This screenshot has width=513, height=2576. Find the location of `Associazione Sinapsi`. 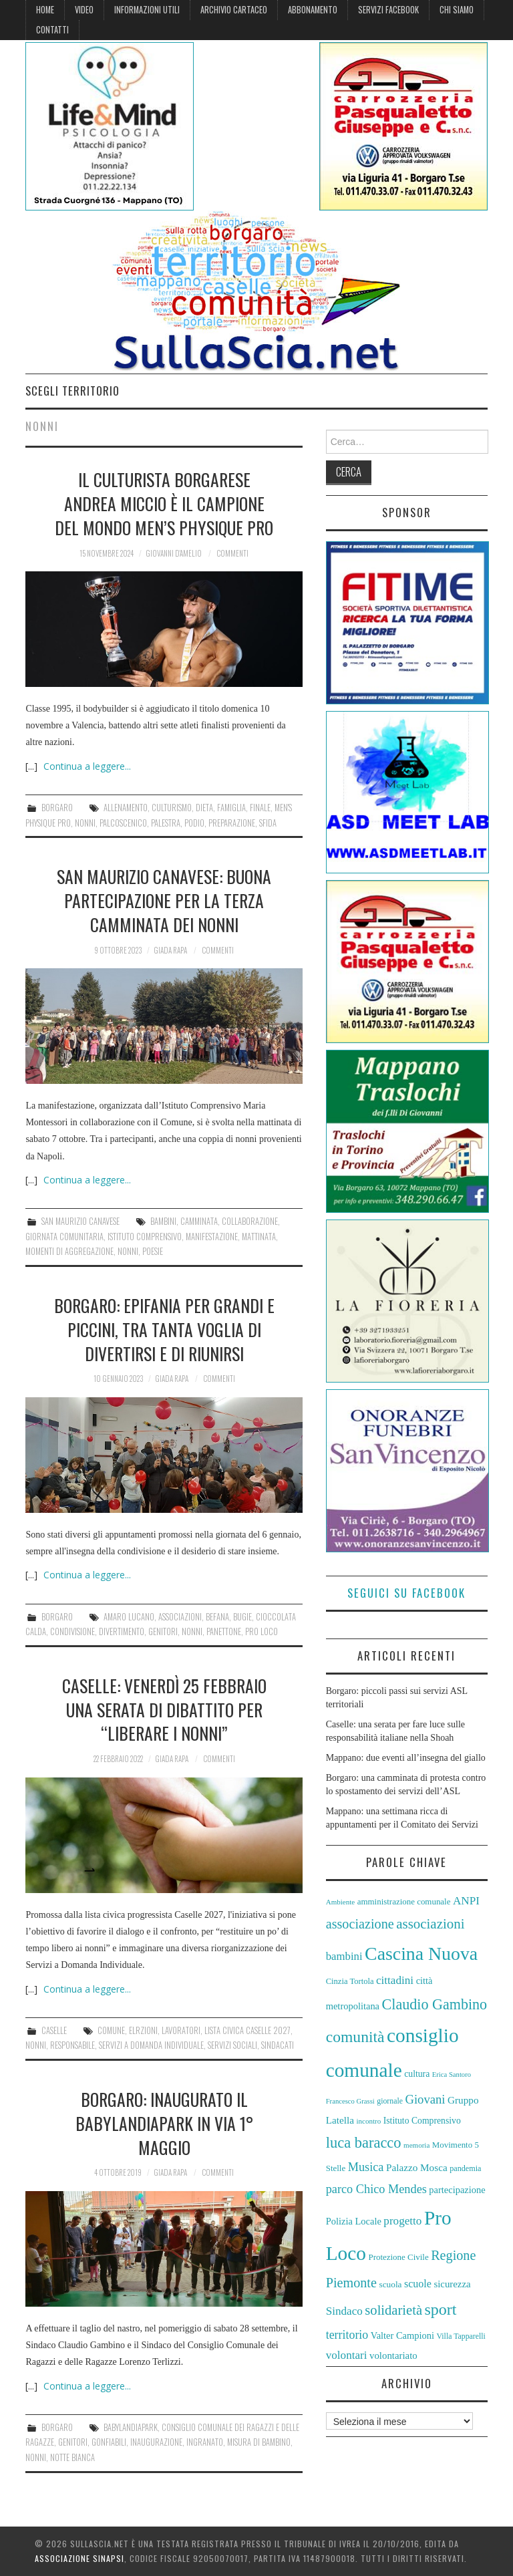

Associazione Sinapsi is located at coordinates (79, 2558).